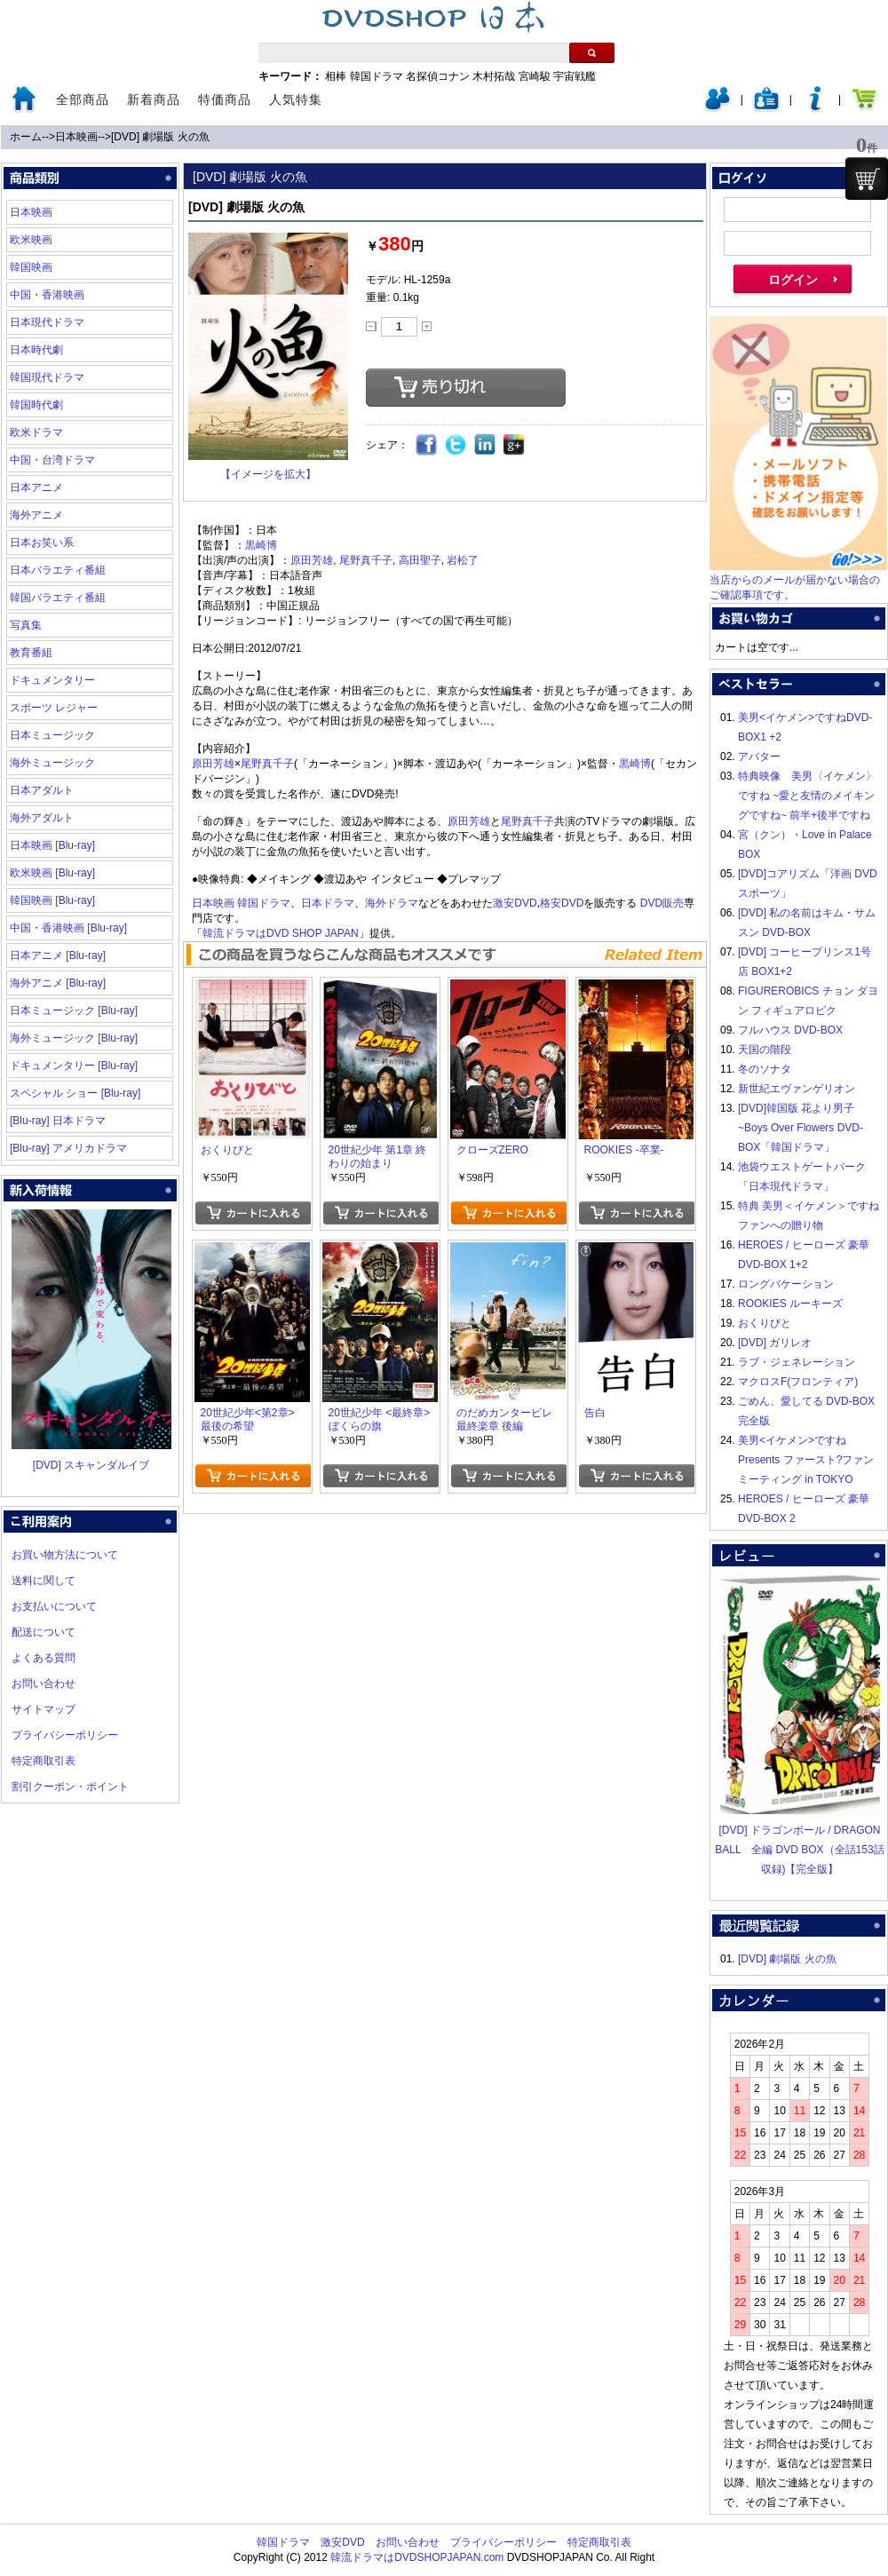 This screenshot has height=2576, width=888. Describe the element at coordinates (764, 1049) in the screenshot. I see `天国の階段` at that location.